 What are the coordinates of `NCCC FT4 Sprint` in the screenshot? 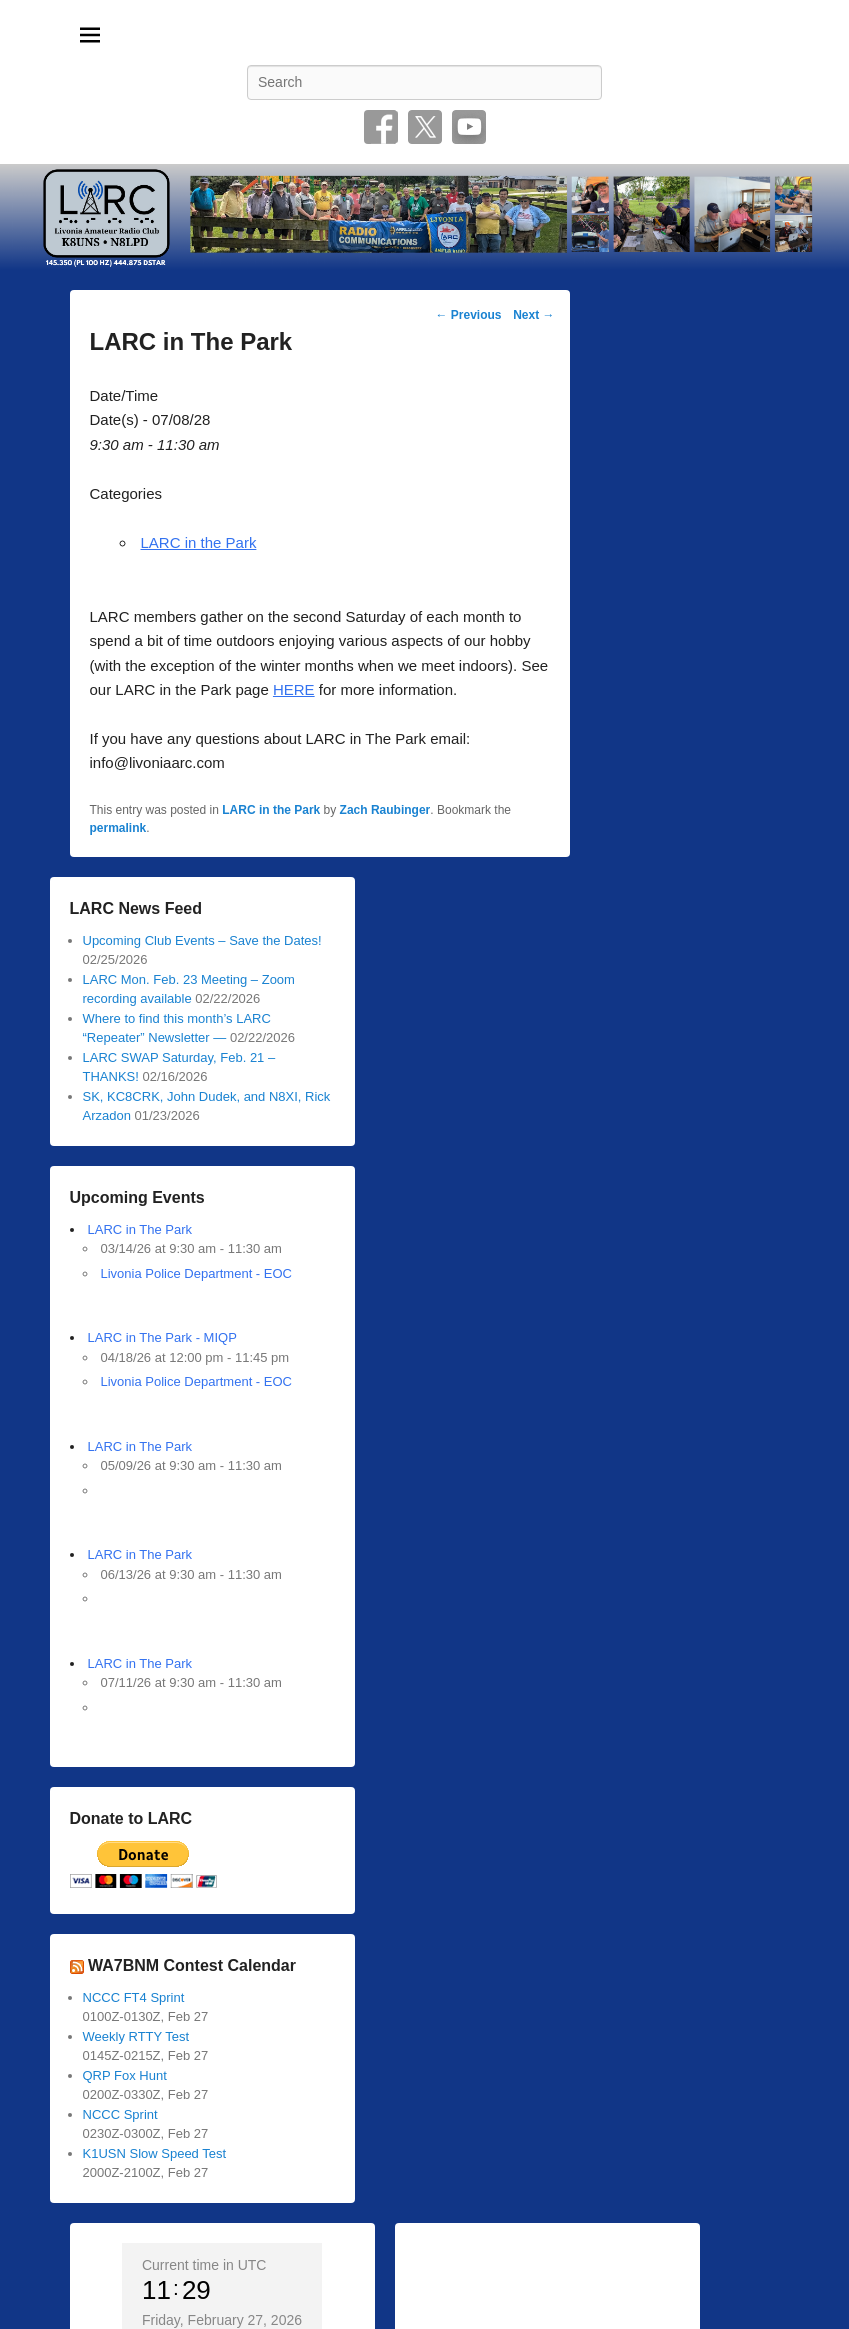 It's located at (134, 1997).